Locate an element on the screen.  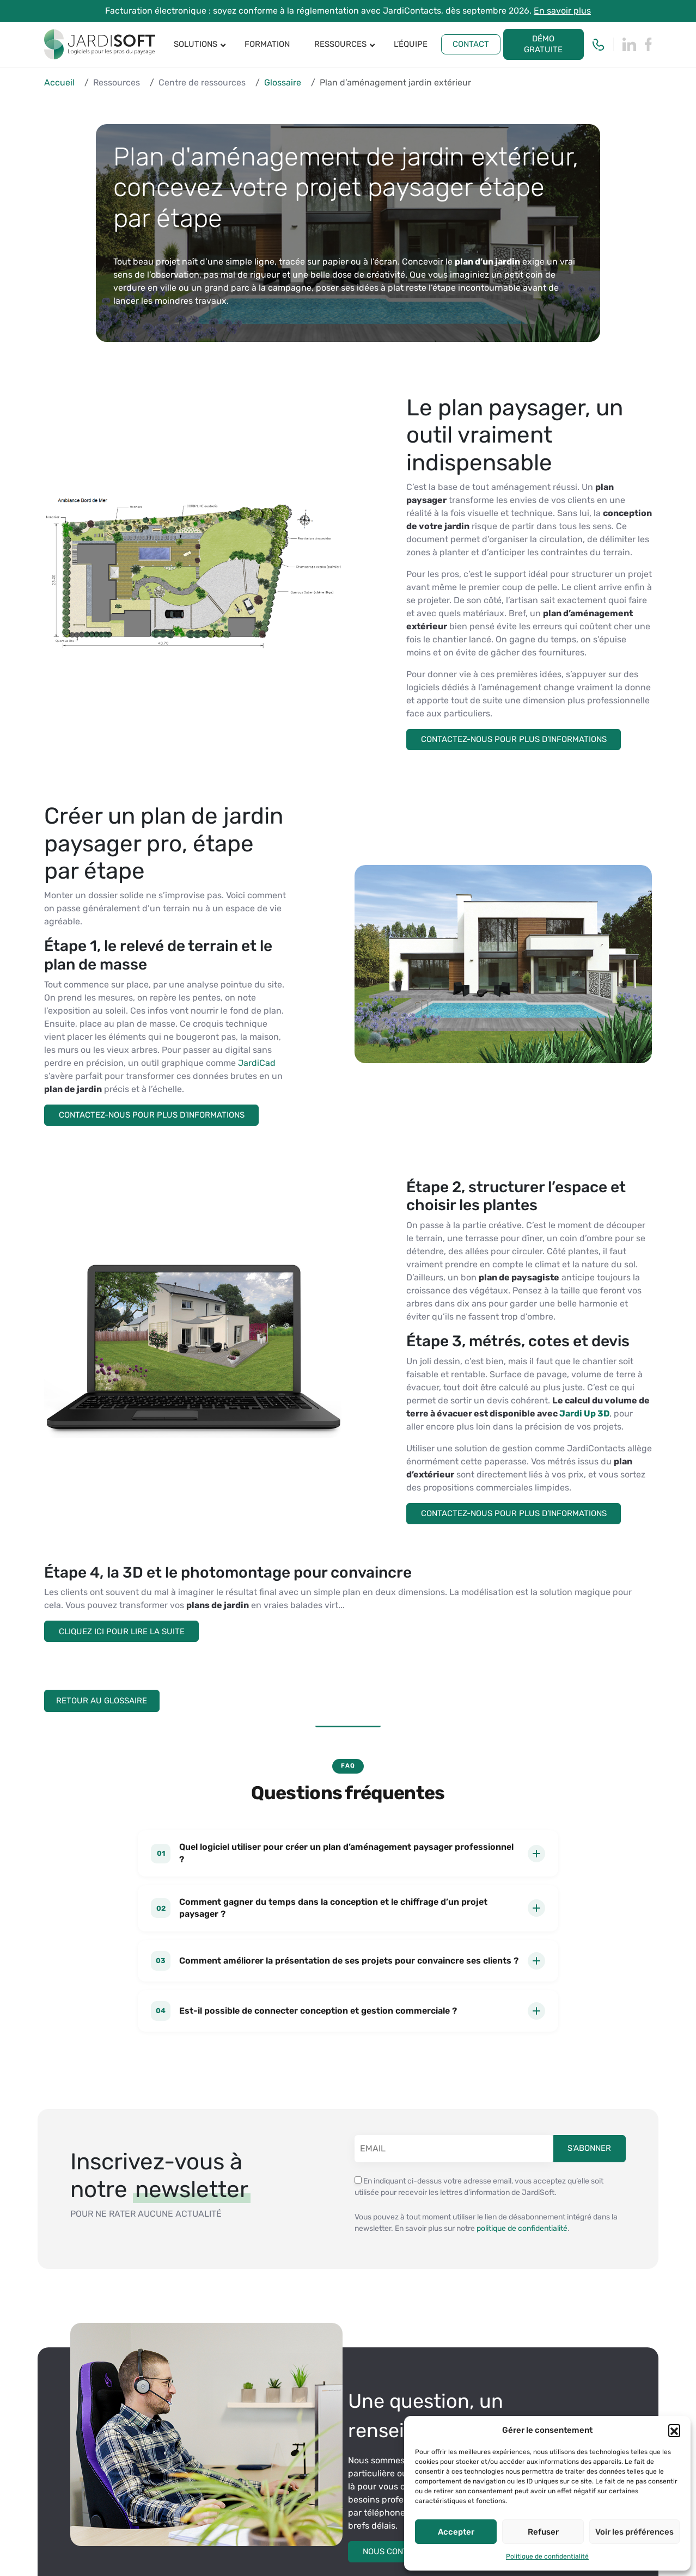
Jardi Up 3D is located at coordinates (583, 1412).